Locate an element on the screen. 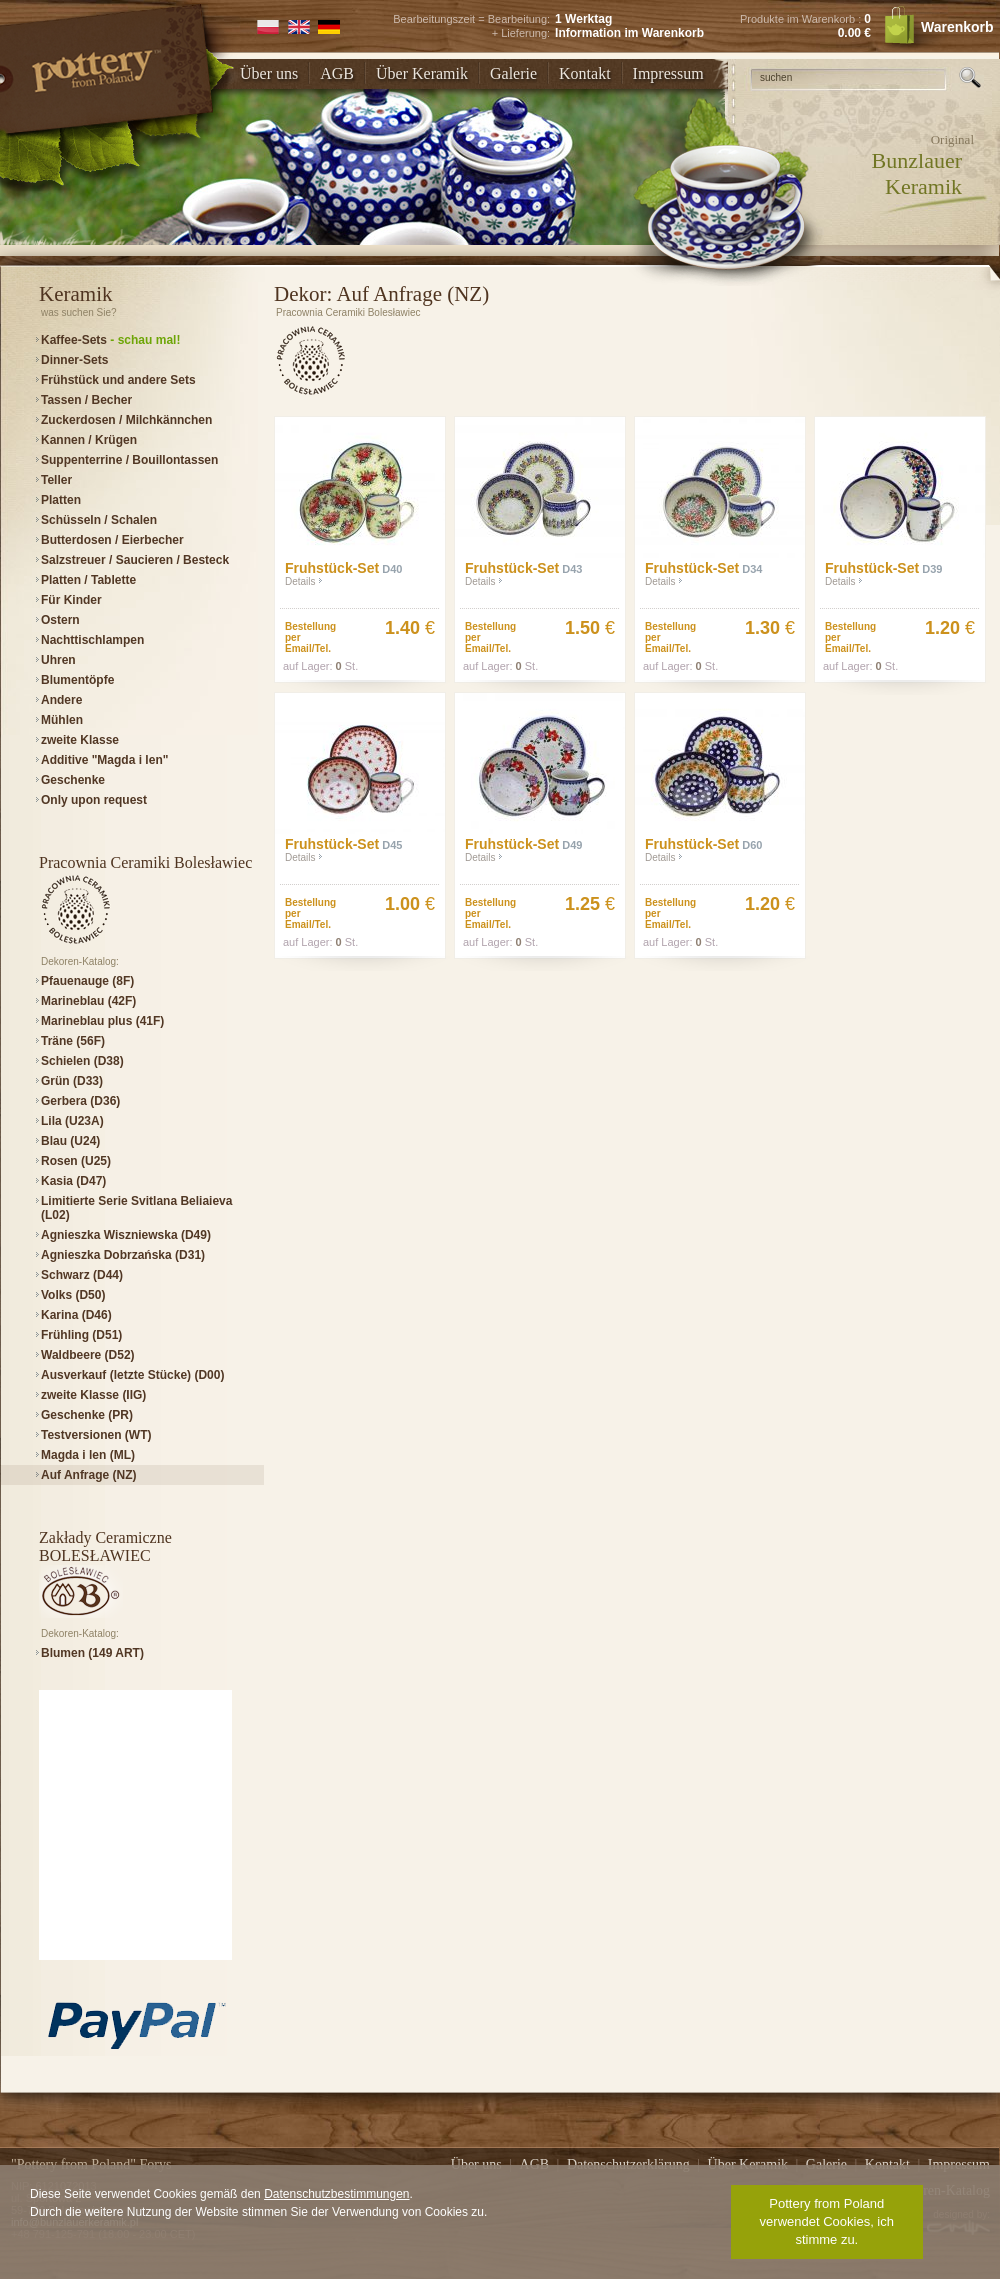 This screenshot has height=2279, width=1000. Frühstück und andere Sets is located at coordinates (118, 380).